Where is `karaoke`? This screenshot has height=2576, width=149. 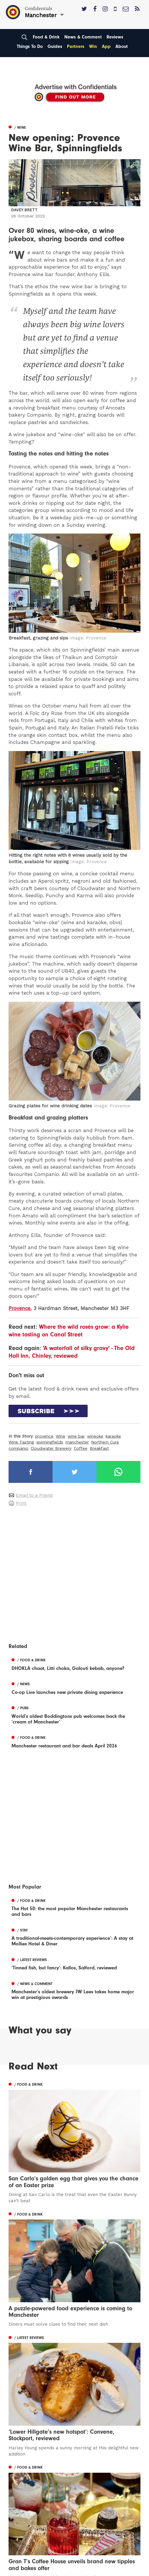
karaoke is located at coordinates (113, 1436).